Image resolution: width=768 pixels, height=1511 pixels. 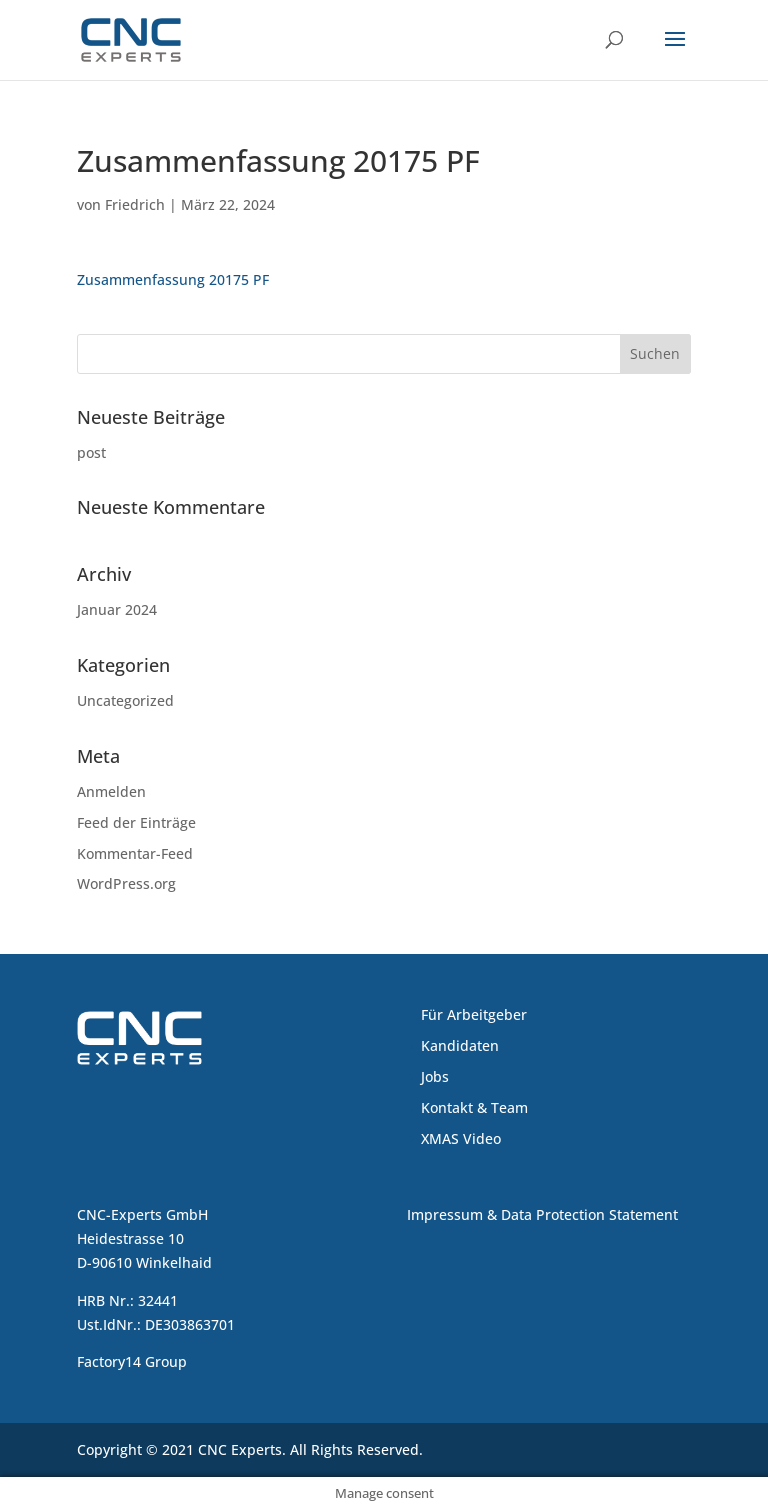 I want to click on Impressum & Data Protection Statement, so click(x=542, y=1214).